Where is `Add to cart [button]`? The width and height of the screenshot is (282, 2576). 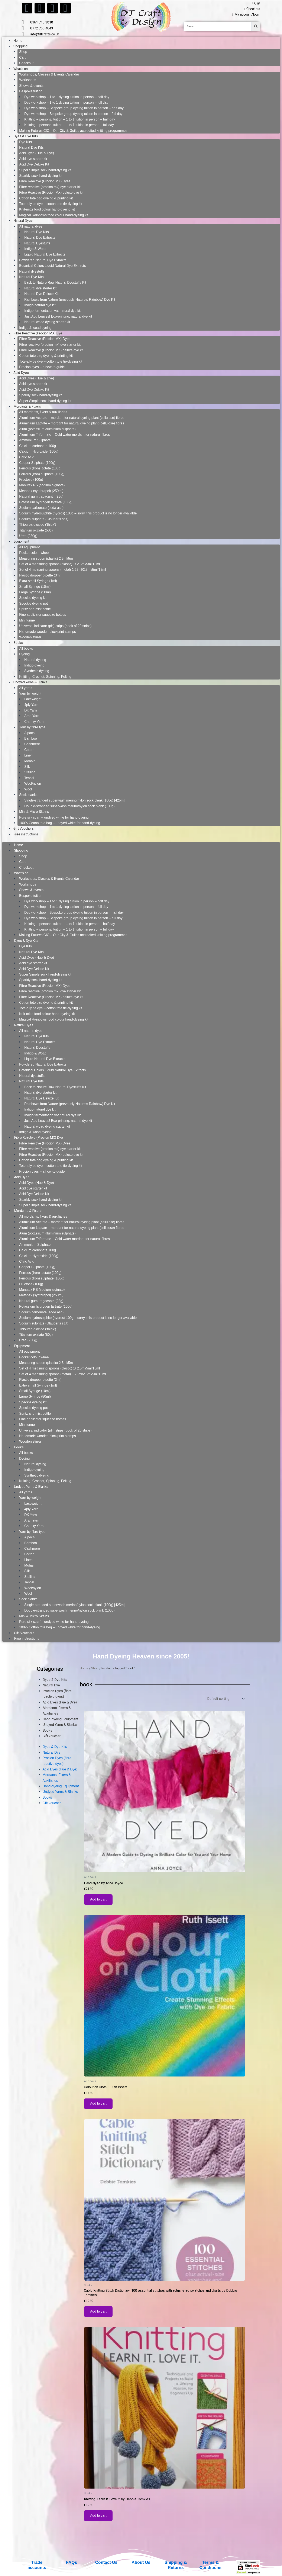 Add to cart [button] is located at coordinates (98, 1900).